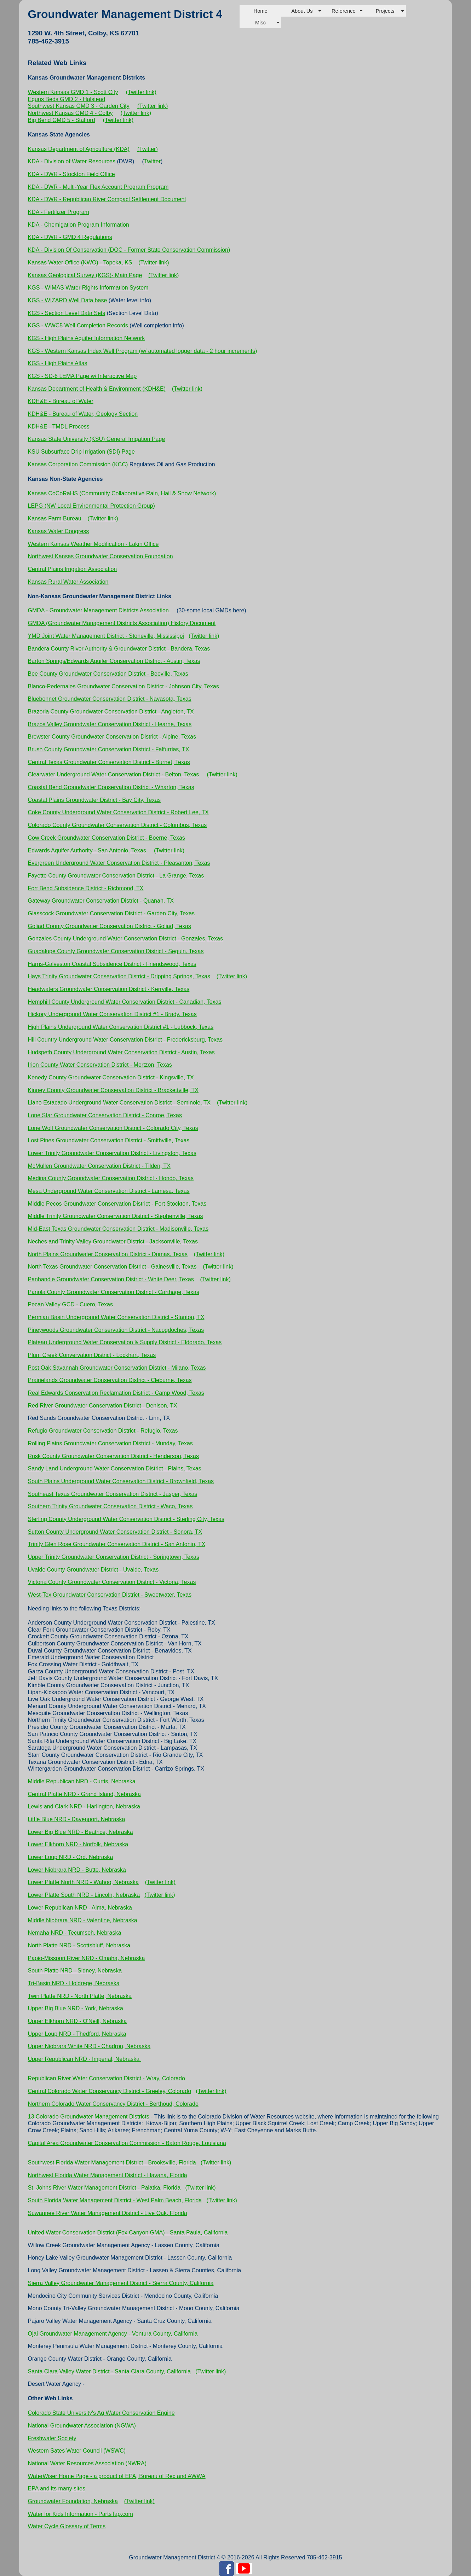  I want to click on KGS - Western Kansas Index Well Program (w/ automated logger data - 2 hour increments), so click(142, 351).